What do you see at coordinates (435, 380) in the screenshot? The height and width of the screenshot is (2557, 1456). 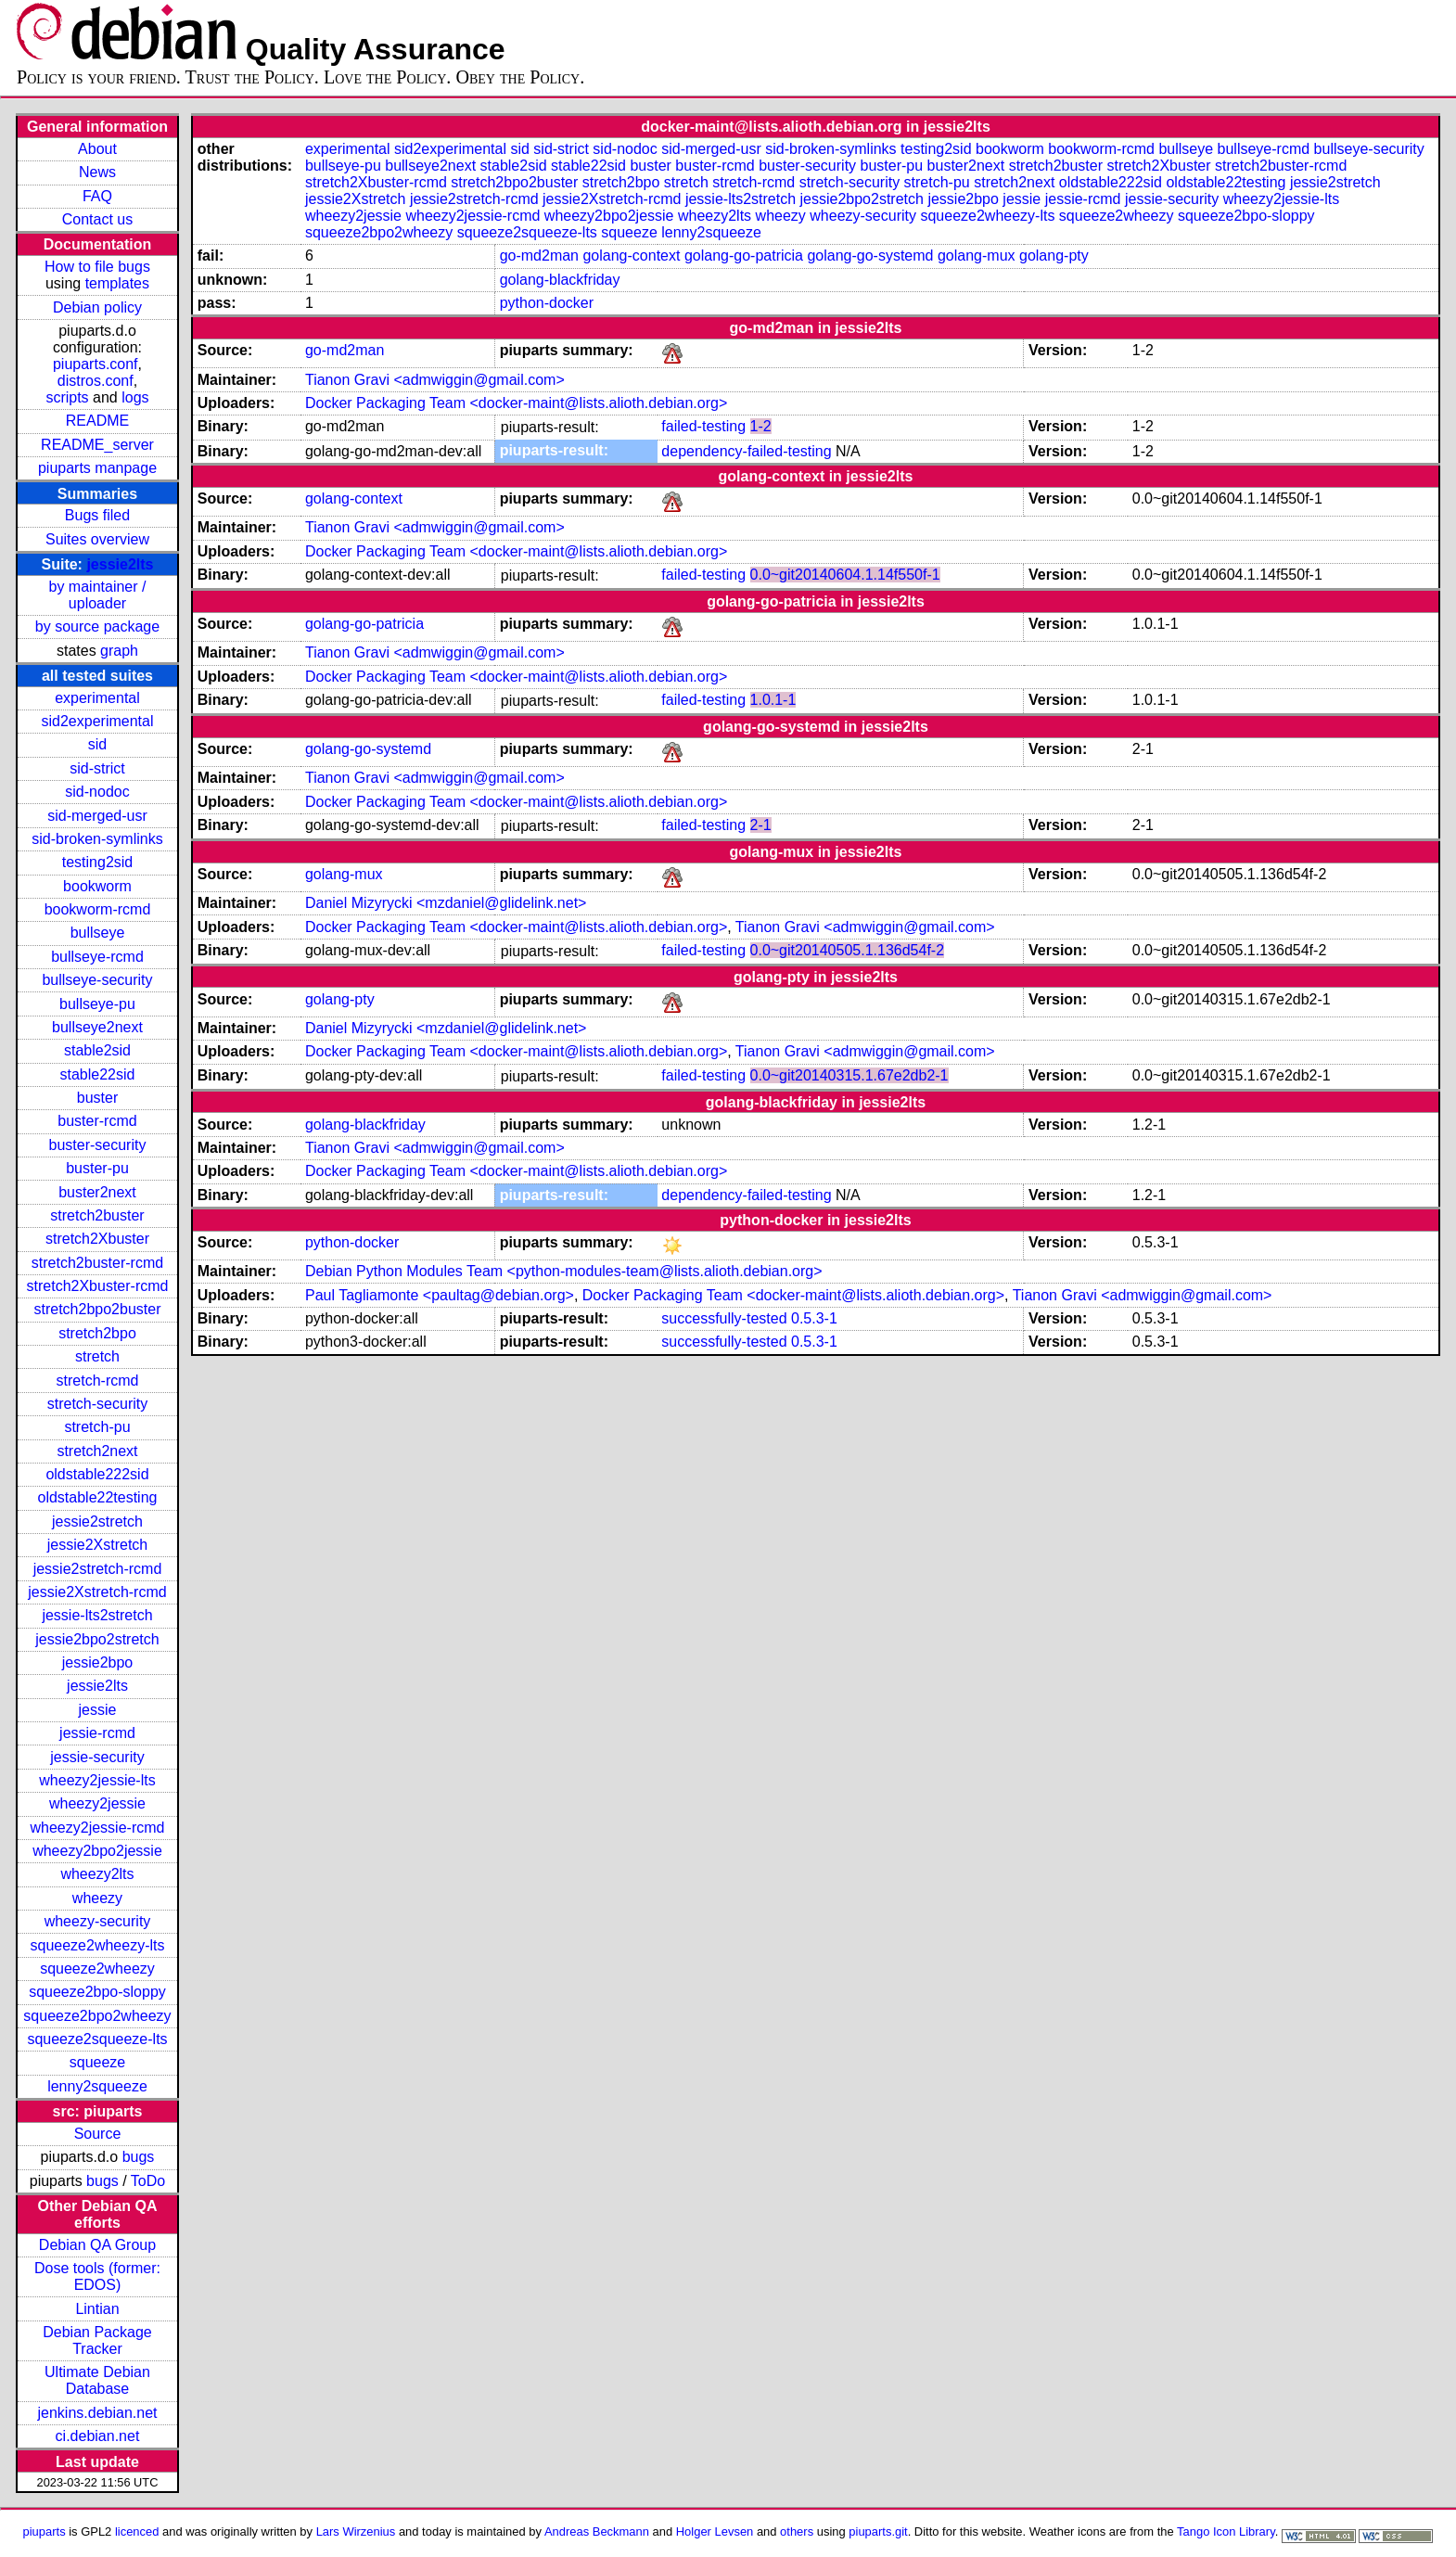 I see `Tianon Gravi <admwiggin@gmail.com>` at bounding box center [435, 380].